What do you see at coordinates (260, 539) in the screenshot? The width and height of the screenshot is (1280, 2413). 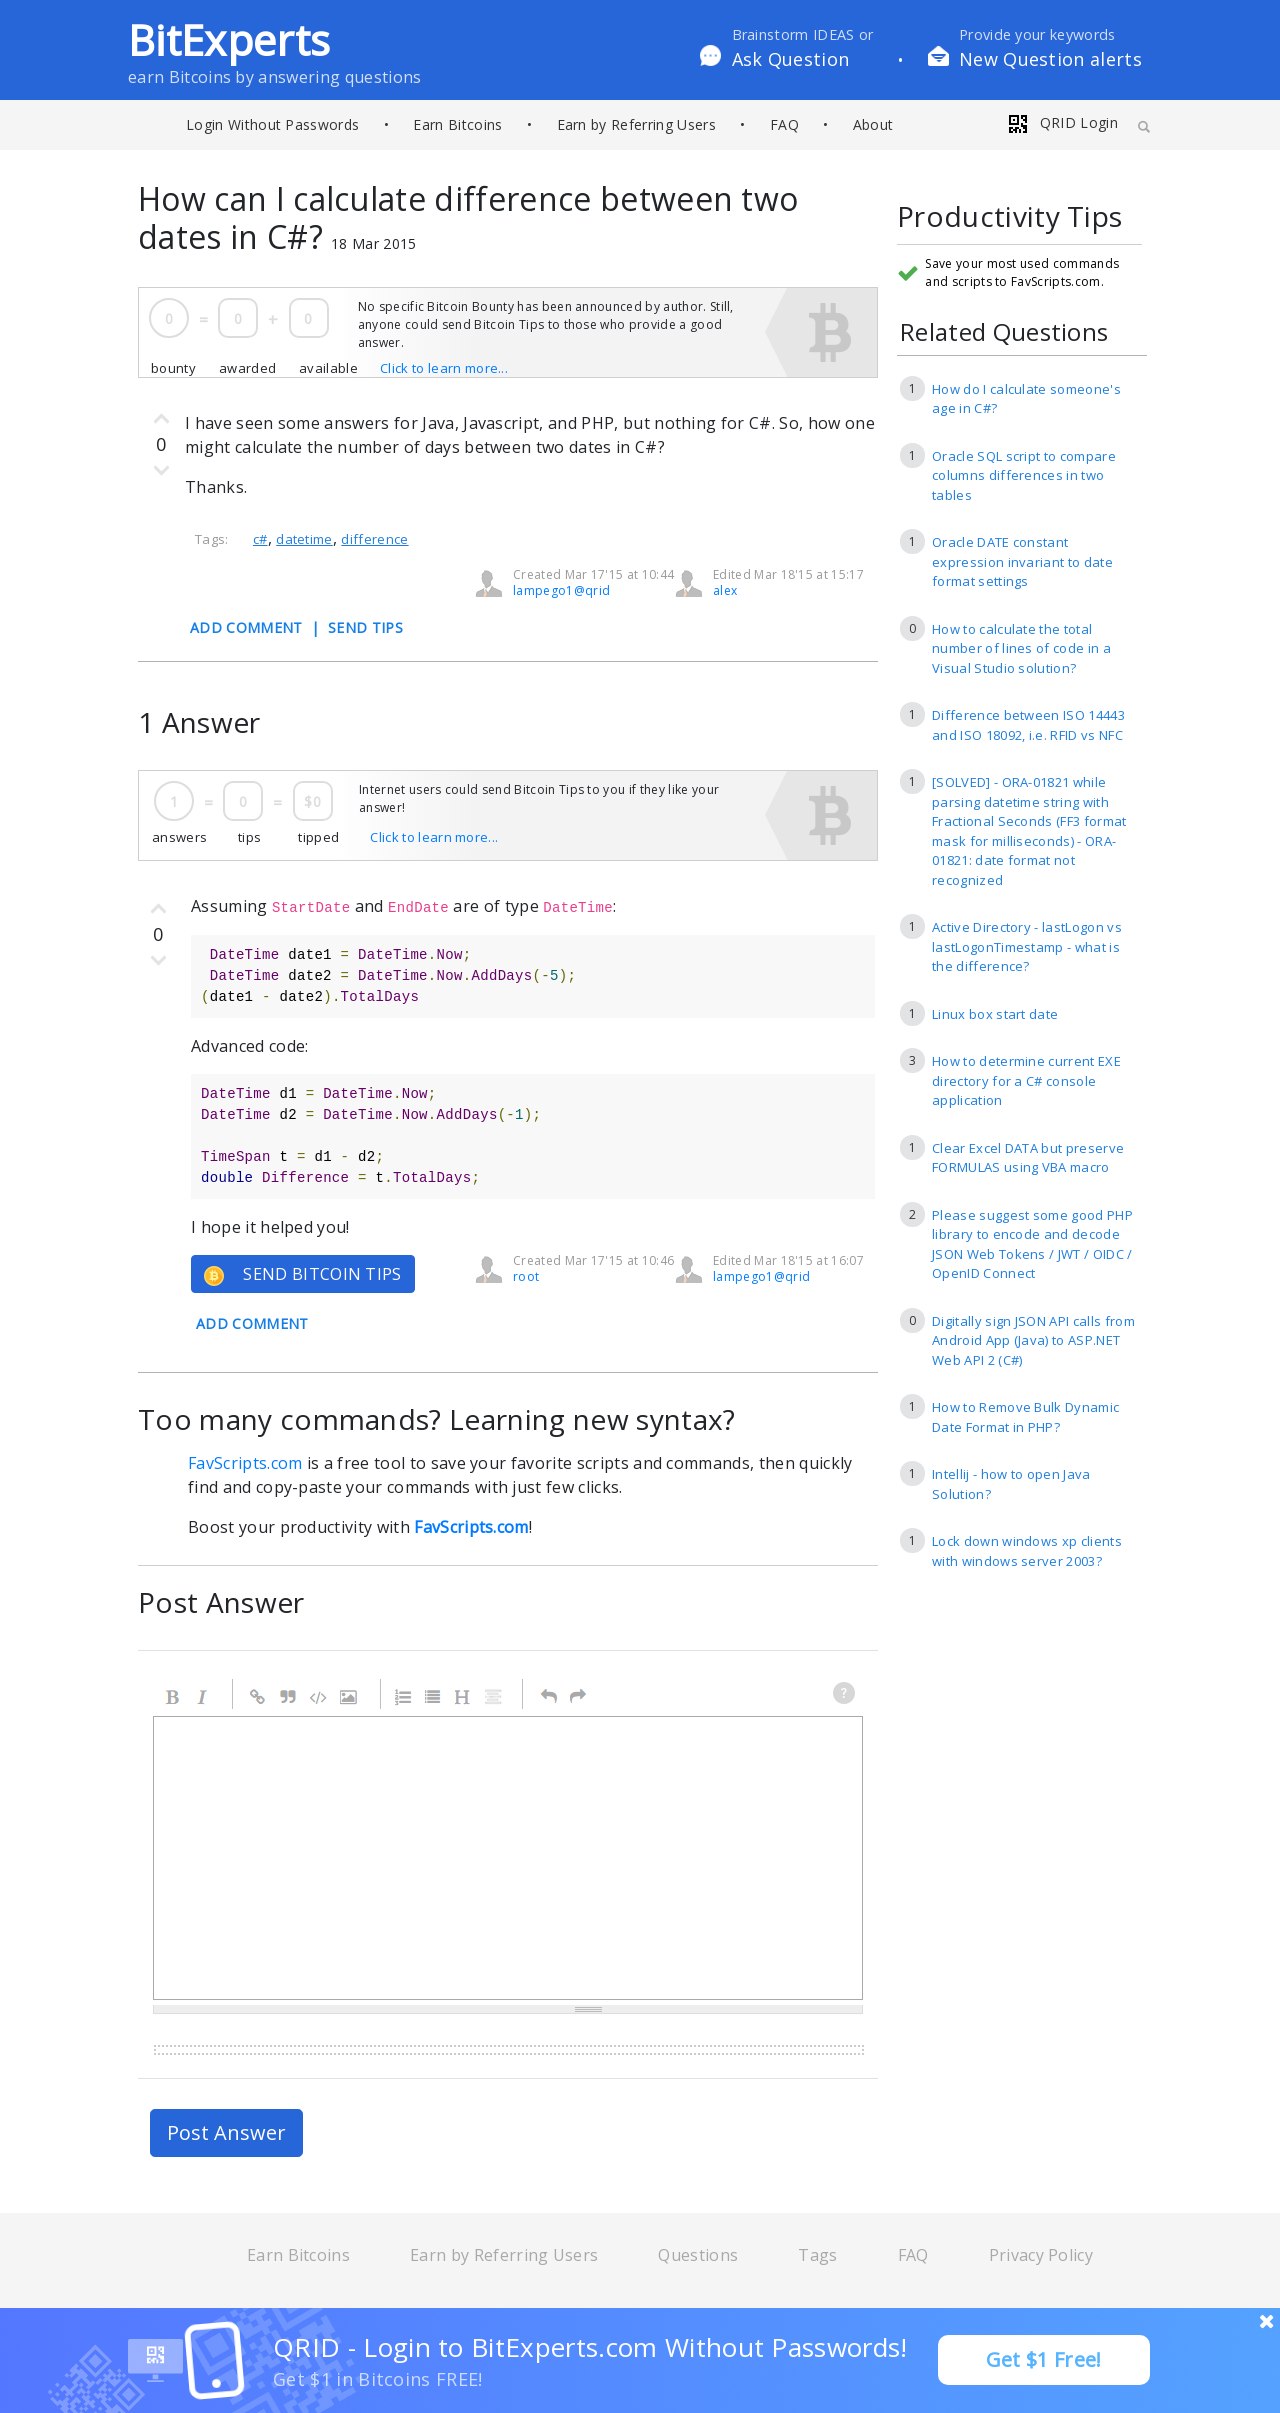 I see `c#` at bounding box center [260, 539].